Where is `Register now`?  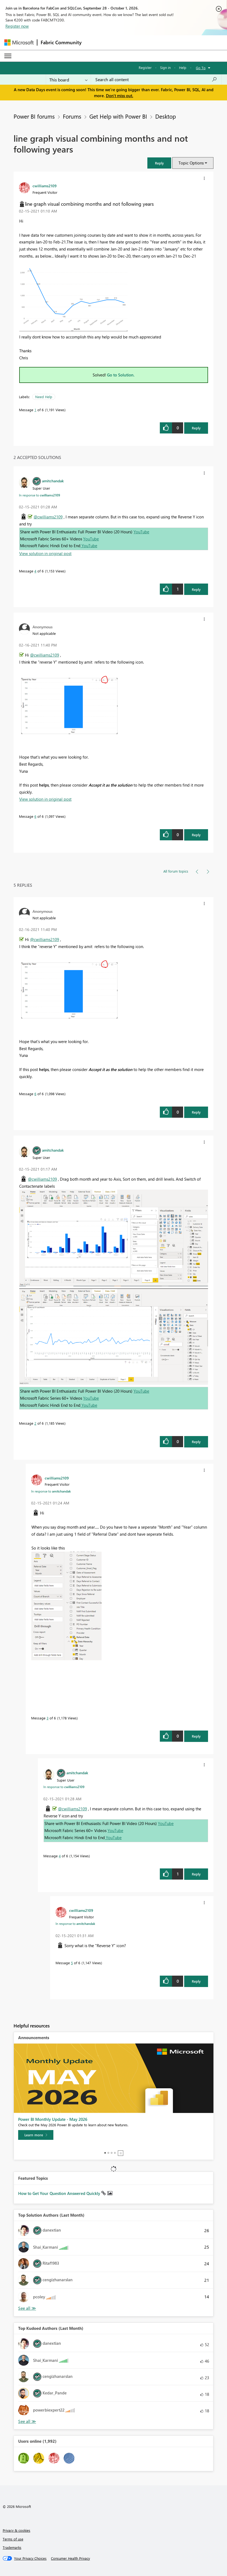 Register now is located at coordinates (17, 26).